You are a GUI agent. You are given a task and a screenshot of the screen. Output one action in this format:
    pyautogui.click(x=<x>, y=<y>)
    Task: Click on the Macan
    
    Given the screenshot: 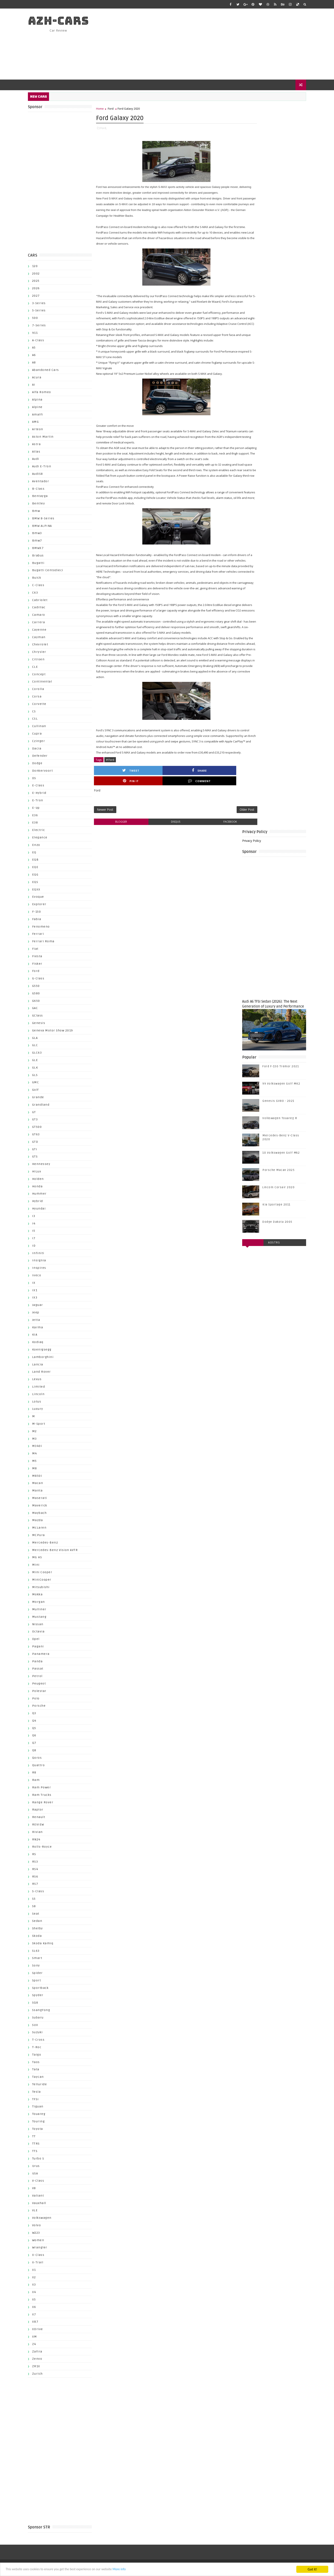 What is the action you would take?
    pyautogui.click(x=43, y=1486)
    